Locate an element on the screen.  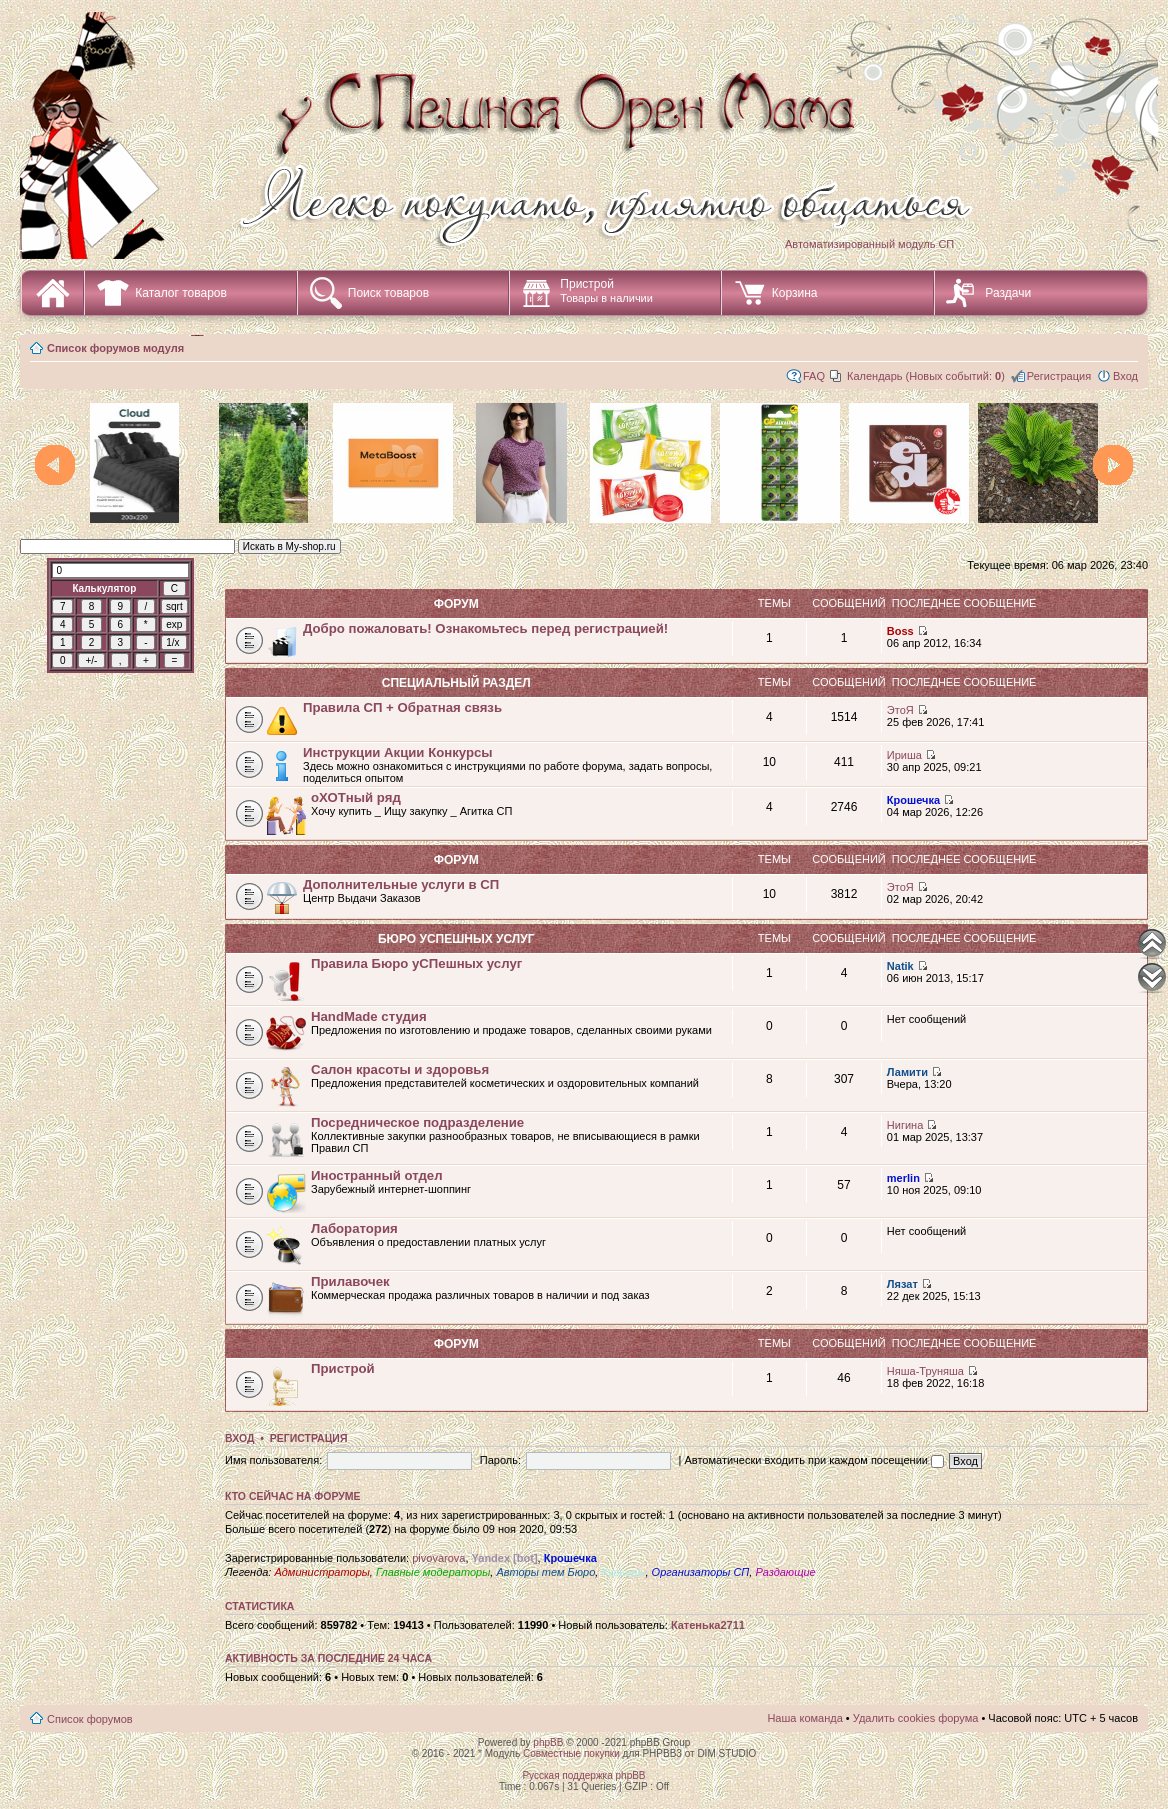
Иностранный отдел is located at coordinates (377, 1175).